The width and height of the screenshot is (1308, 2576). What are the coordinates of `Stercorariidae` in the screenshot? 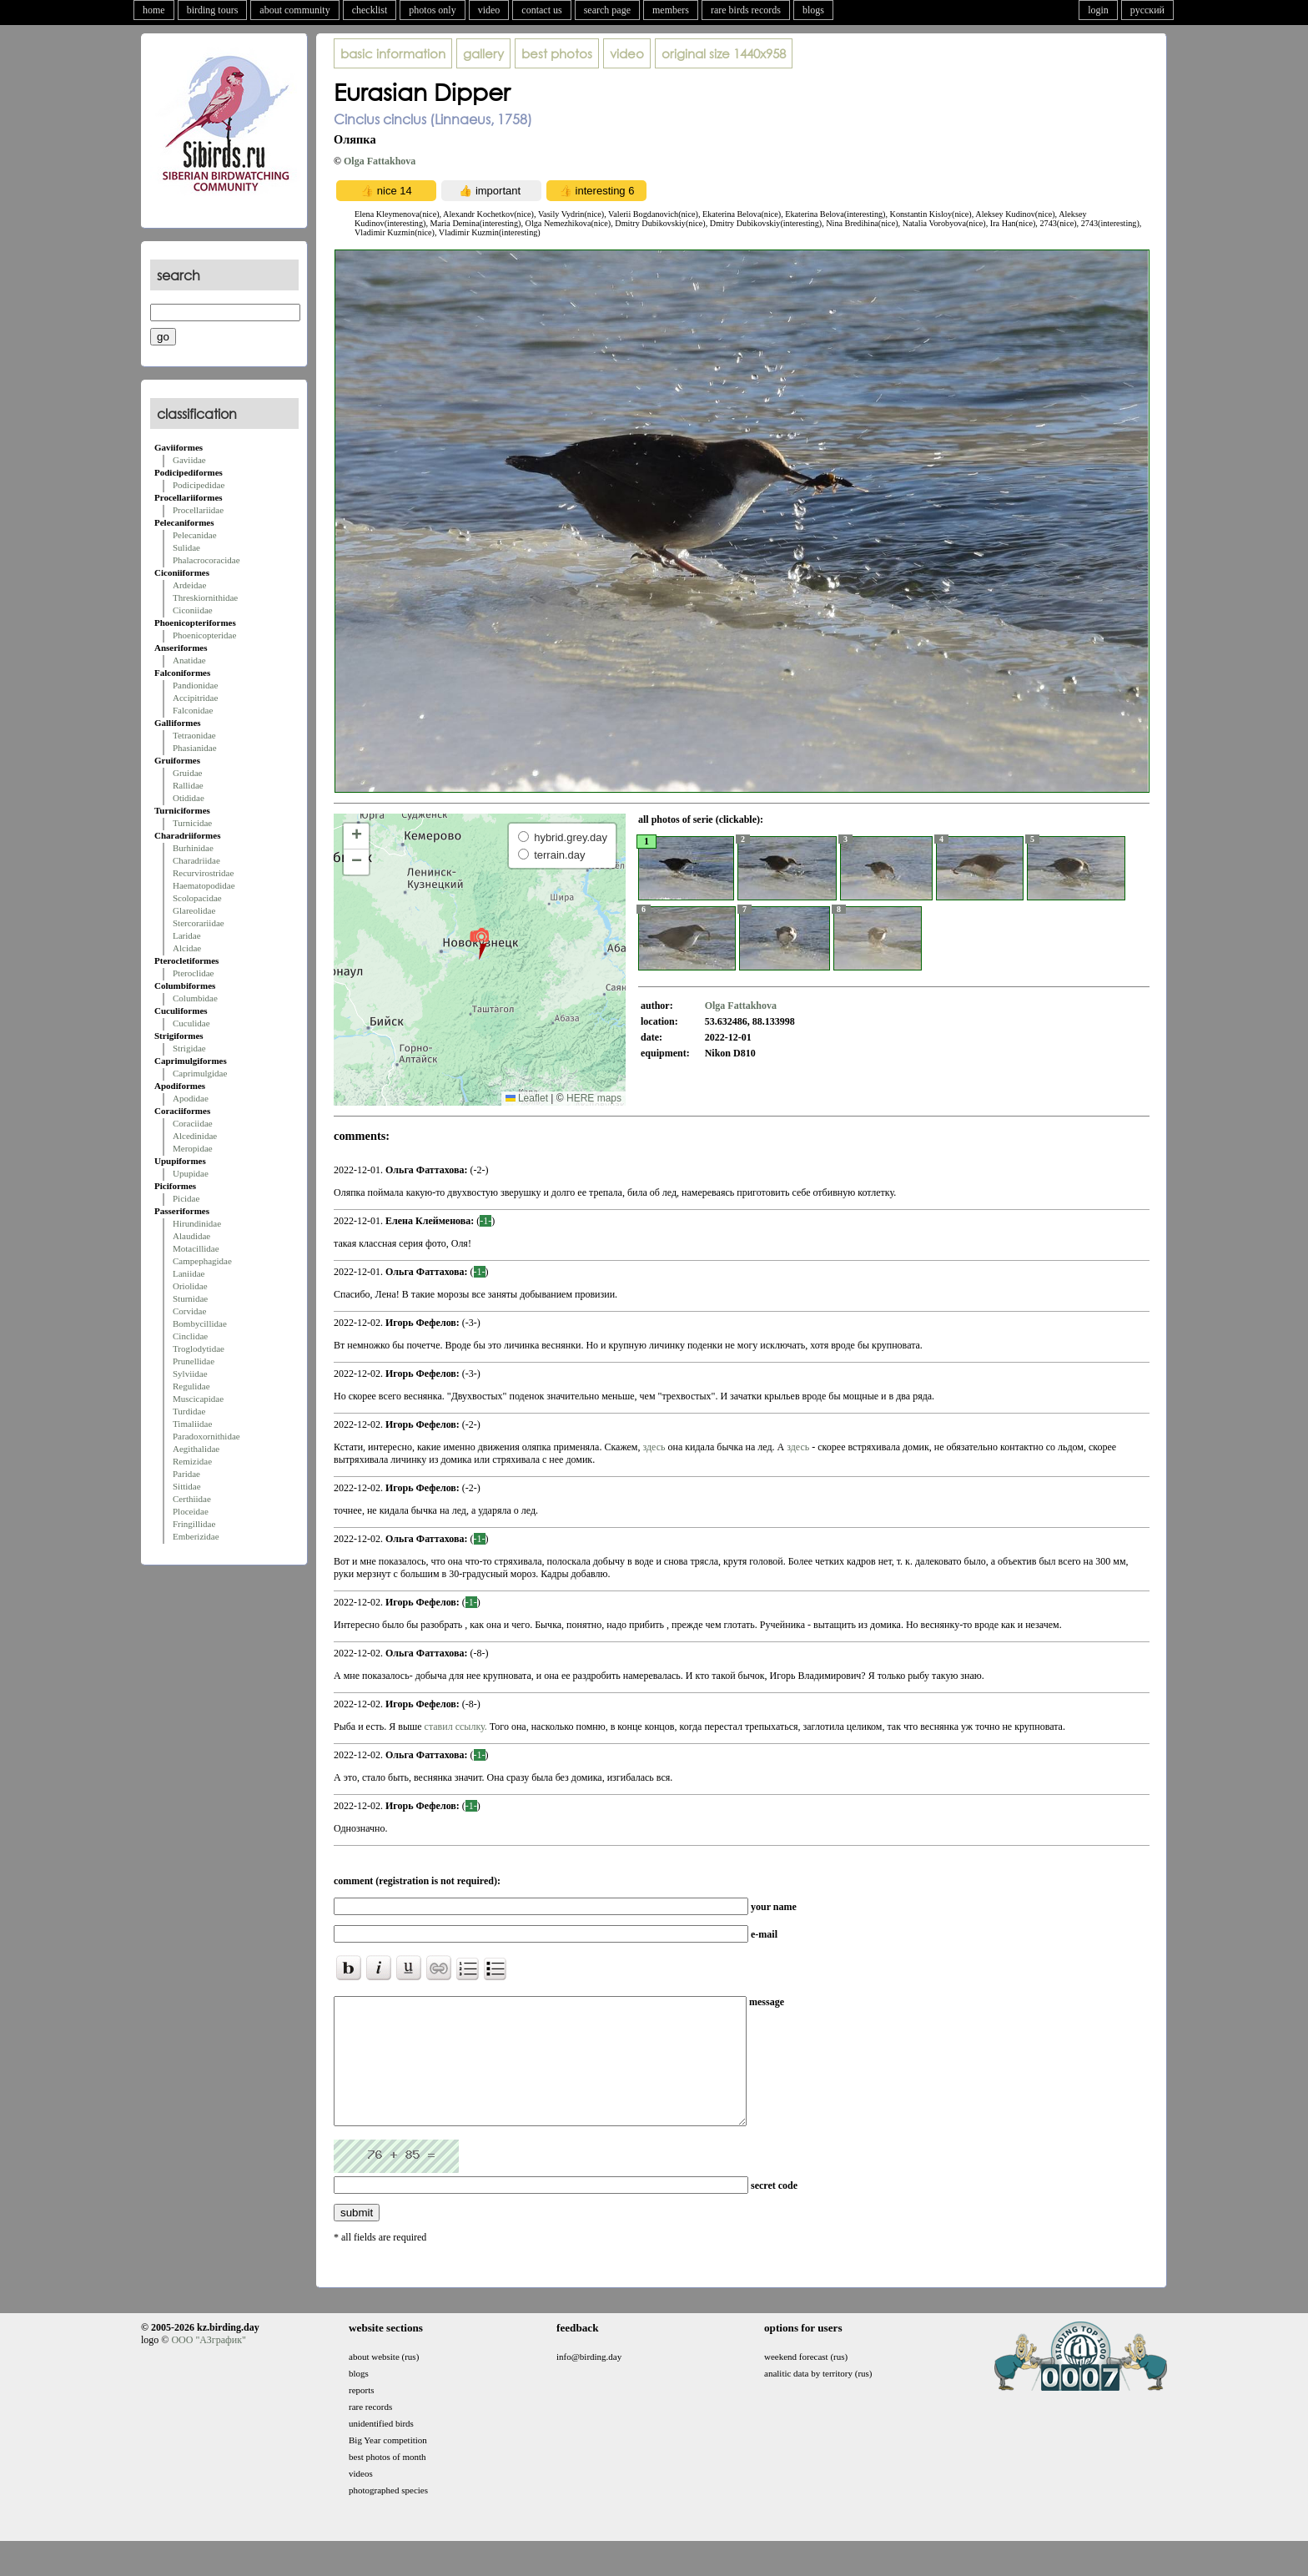 It's located at (198, 923).